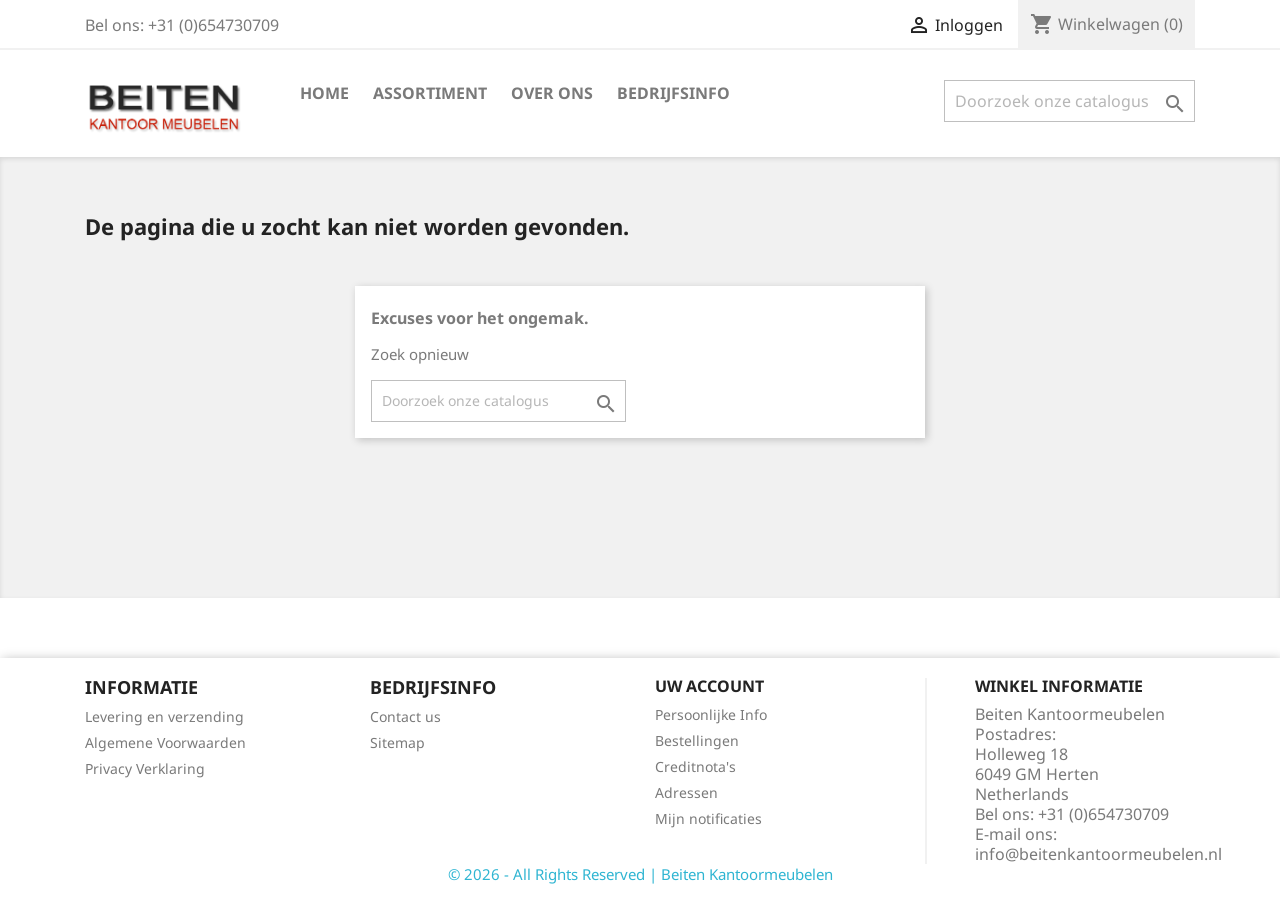 Image resolution: width=1280 pixels, height=900 pixels. I want to click on Levering en verzending, so click(164, 716).